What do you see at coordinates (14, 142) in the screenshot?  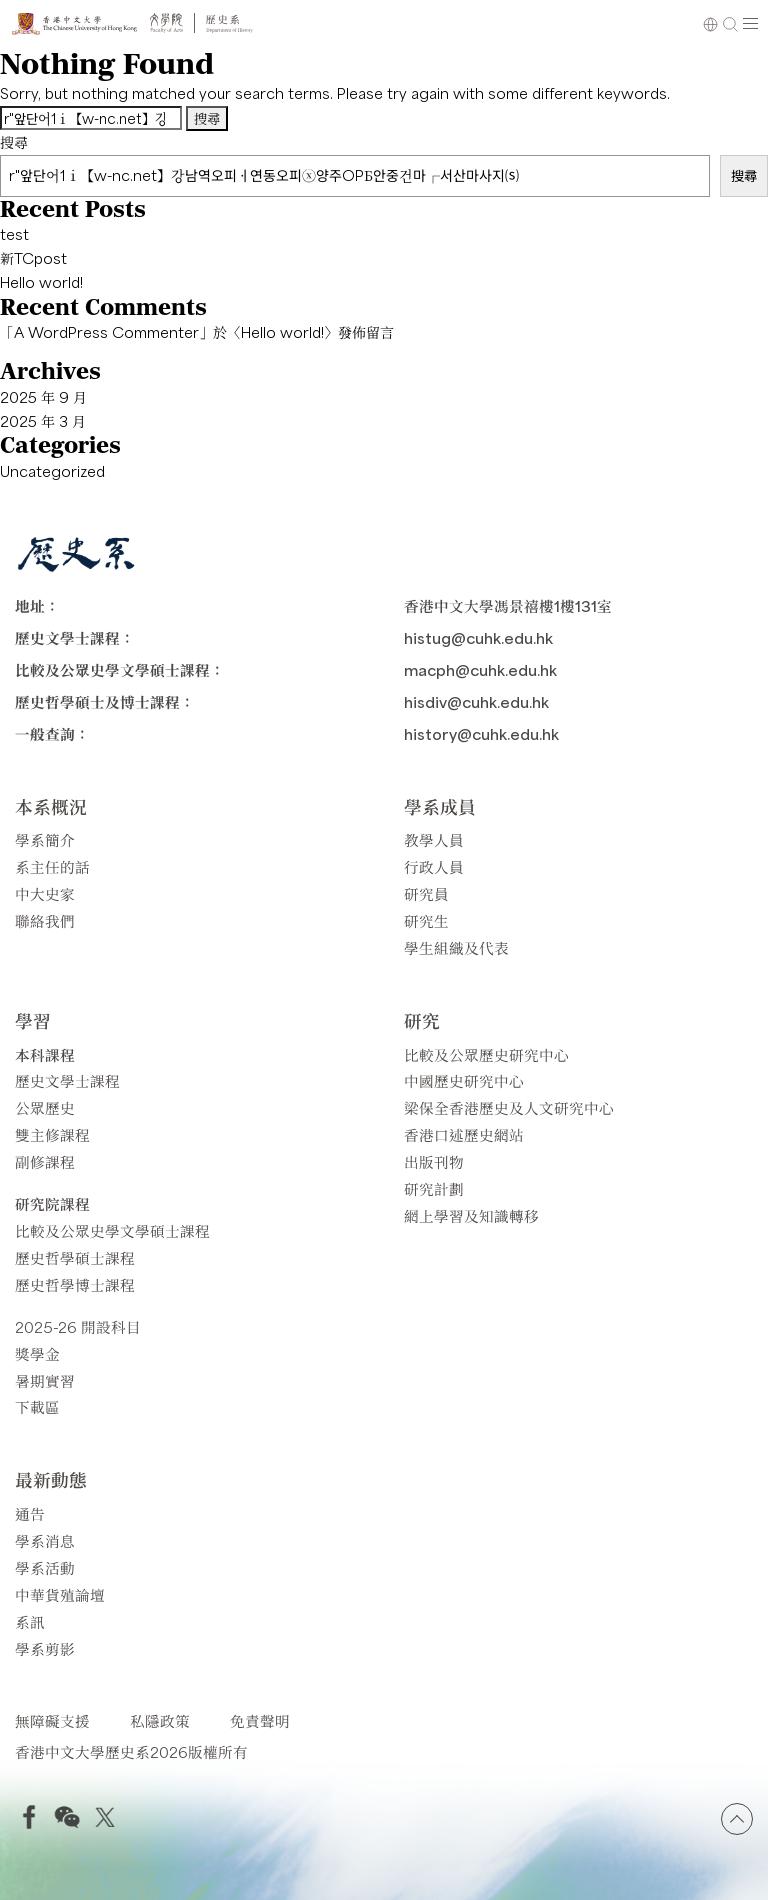 I see `搜尋` at bounding box center [14, 142].